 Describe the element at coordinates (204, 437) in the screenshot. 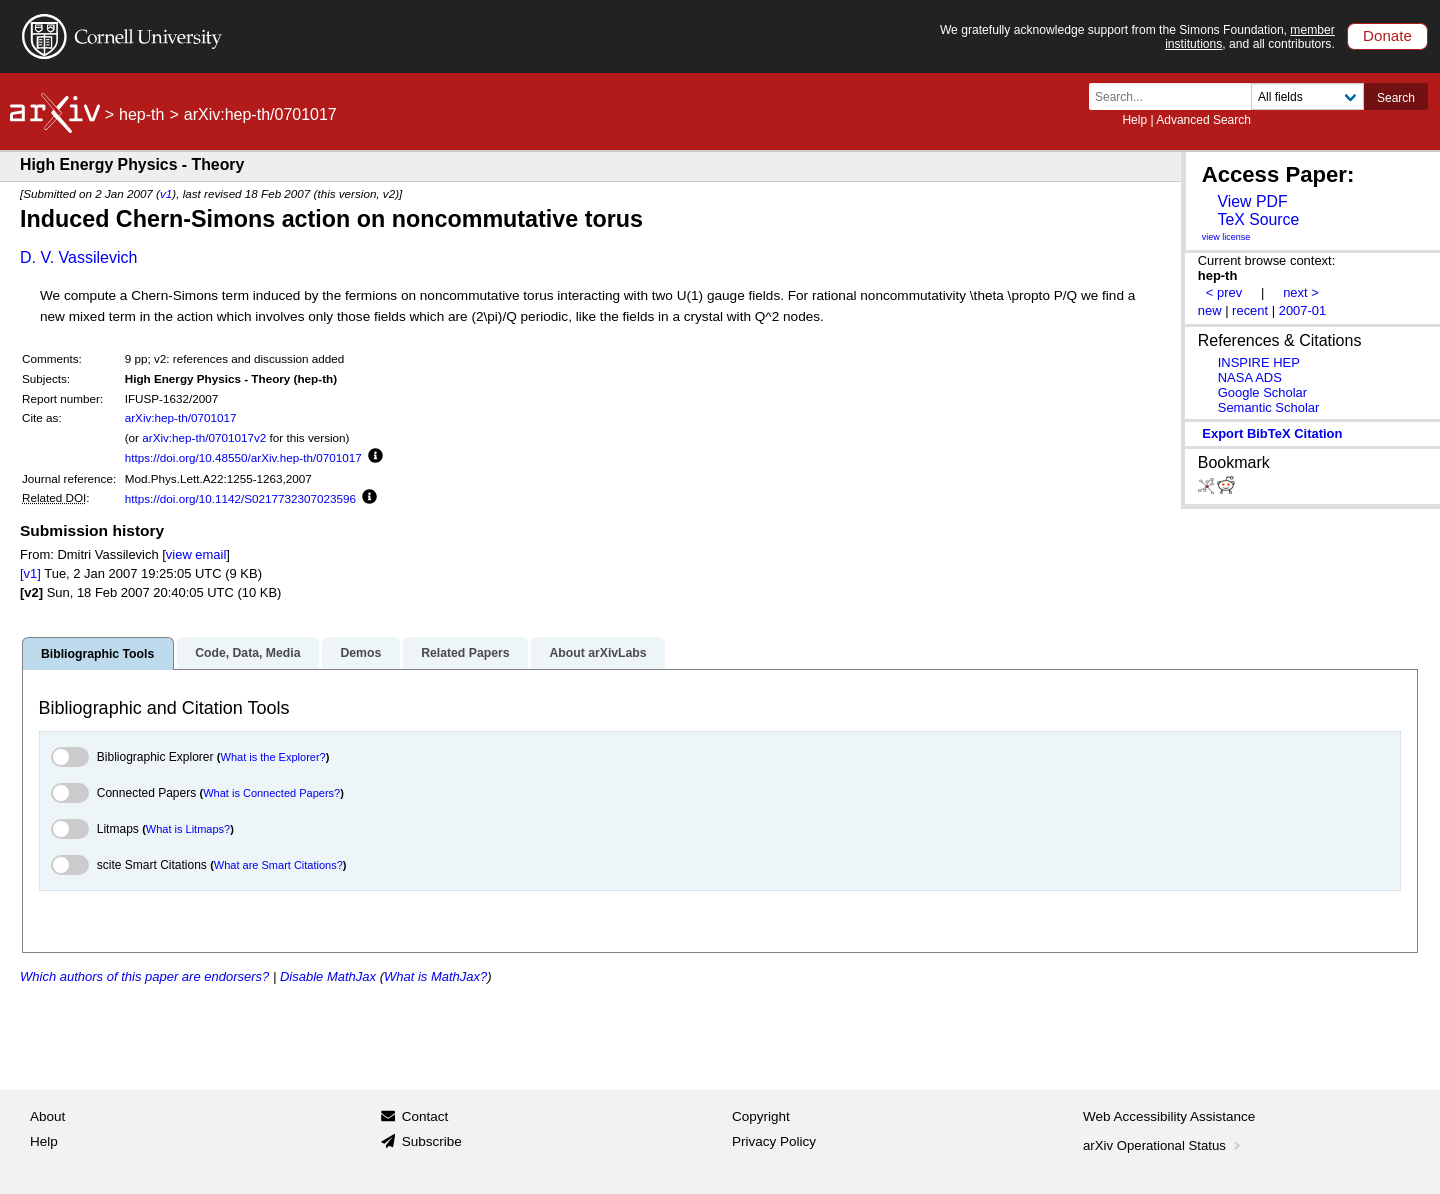

I see `arXiv:hep-th/0701017v2` at that location.